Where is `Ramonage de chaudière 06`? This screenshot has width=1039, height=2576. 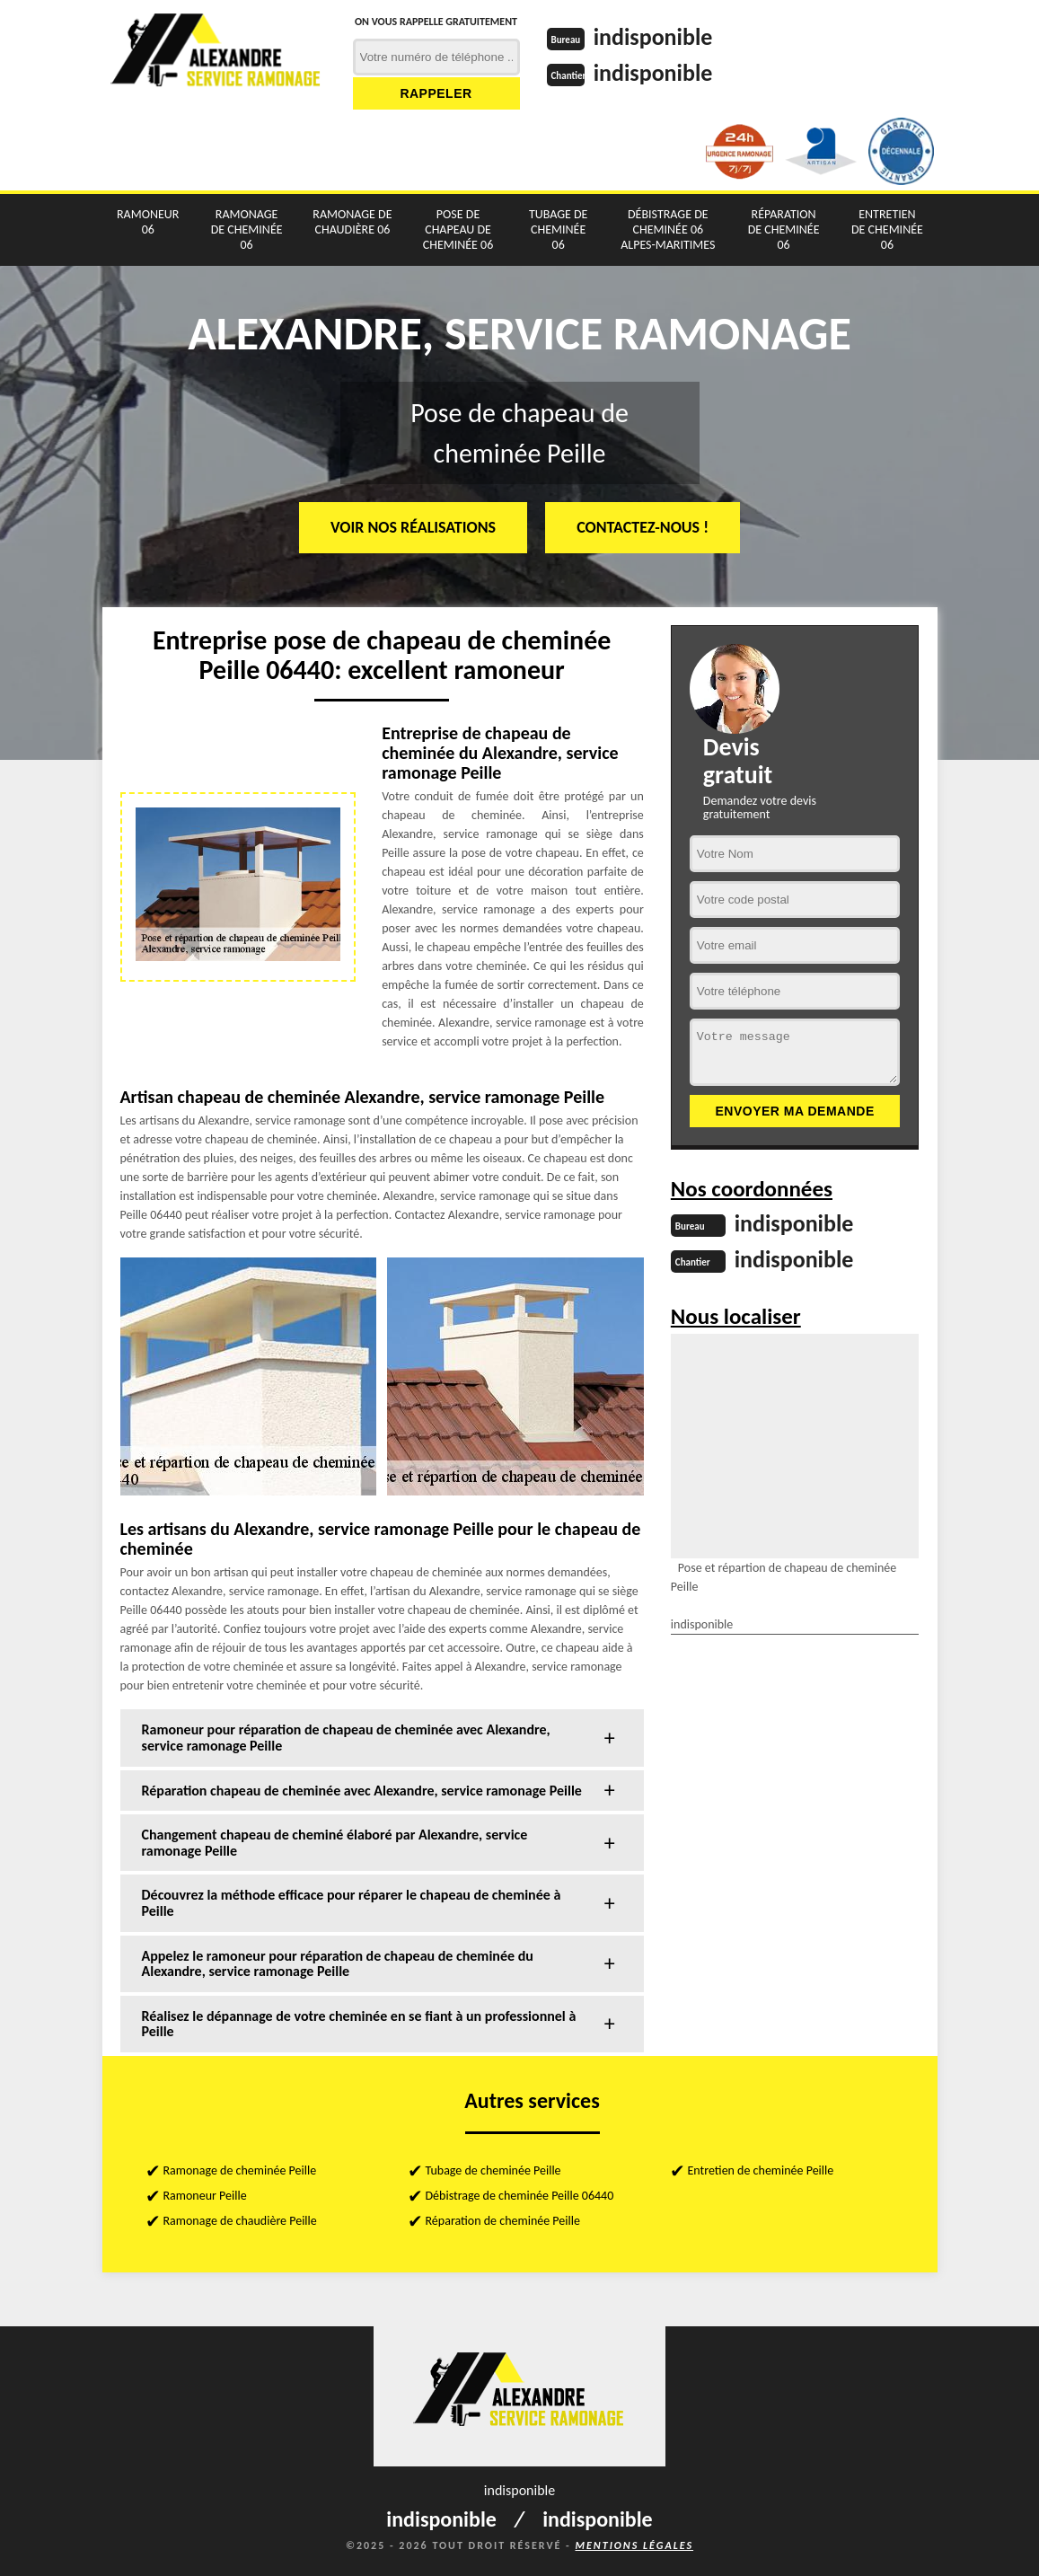
Ramonage de chaudière 06 is located at coordinates (352, 222).